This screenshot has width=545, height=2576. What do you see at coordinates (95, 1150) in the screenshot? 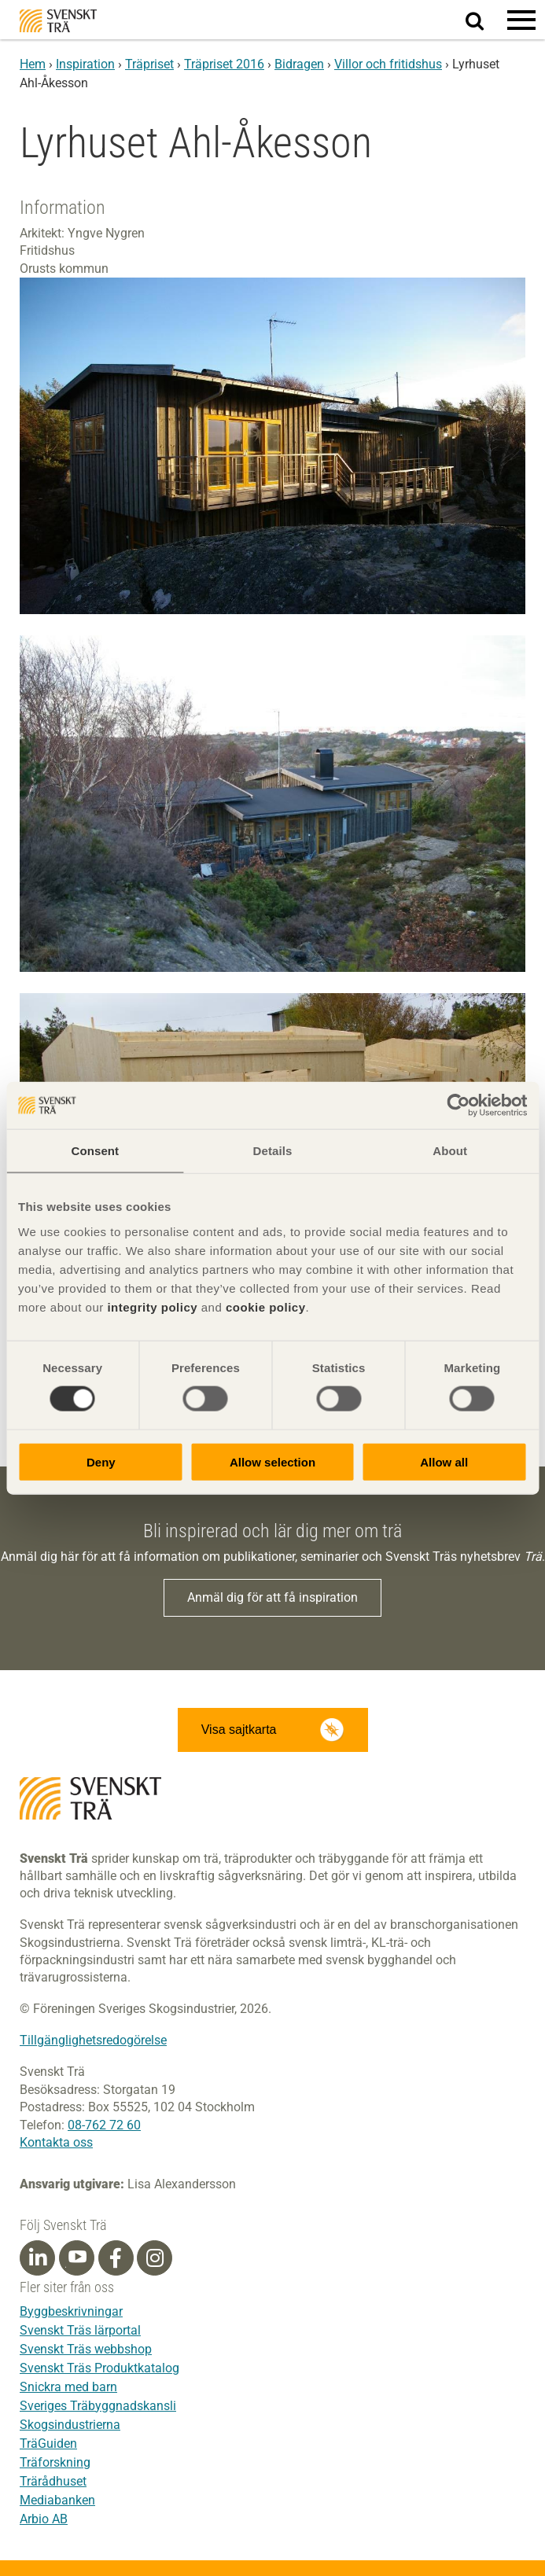
I see `Consent [tab]` at bounding box center [95, 1150].